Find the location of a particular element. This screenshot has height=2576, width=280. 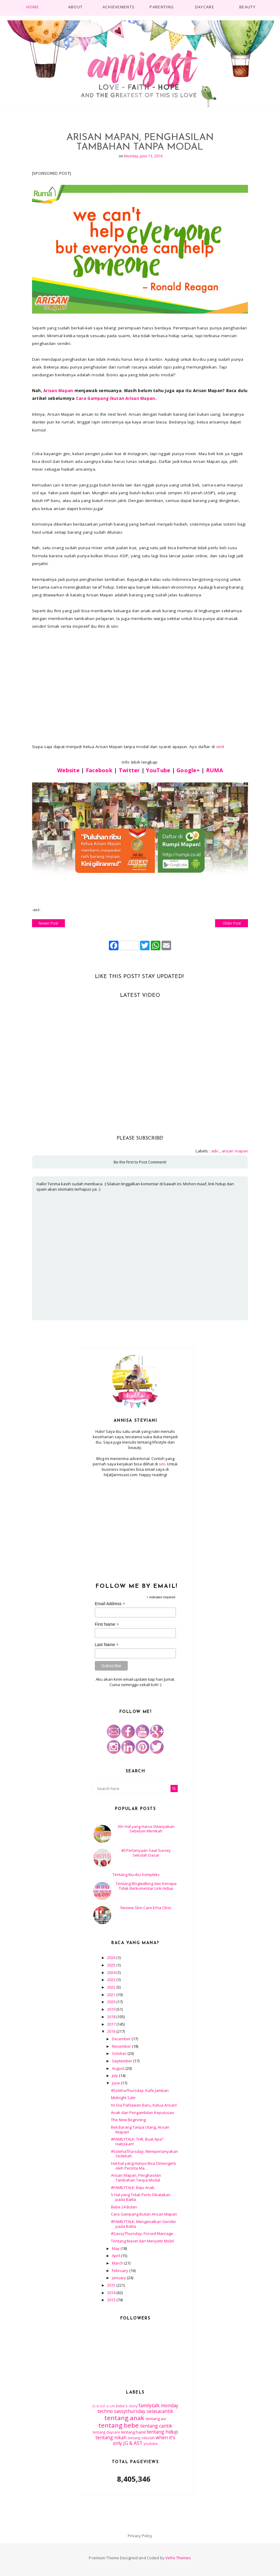

2013 is located at coordinates (111, 2299).